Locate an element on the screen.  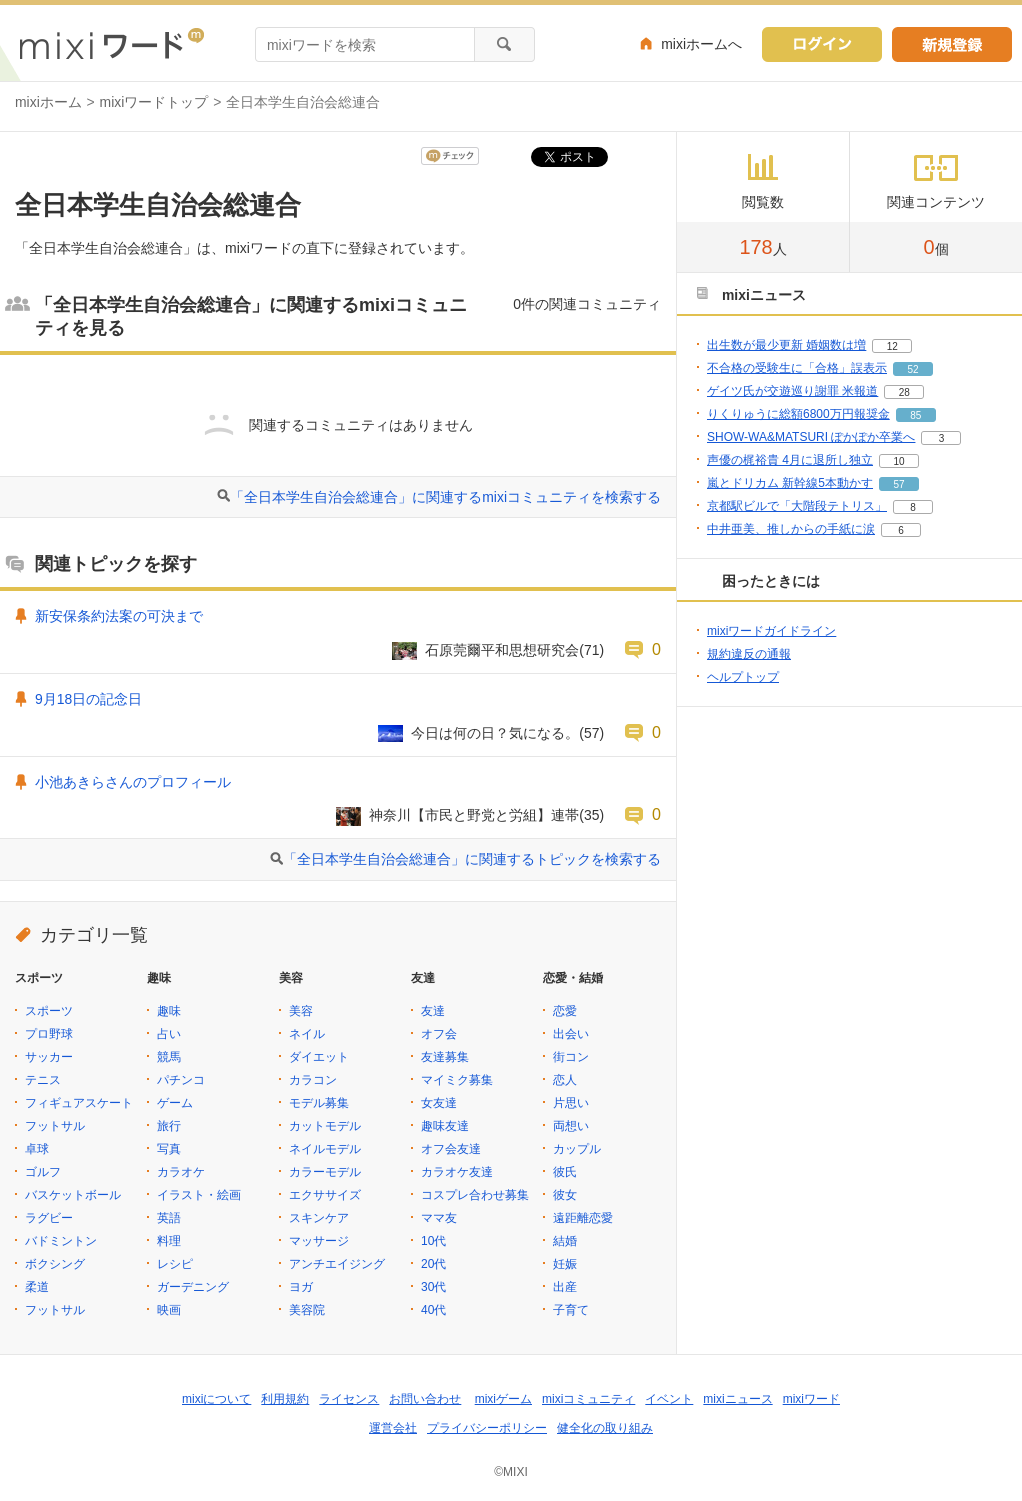
ゴルフ is located at coordinates (43, 1172).